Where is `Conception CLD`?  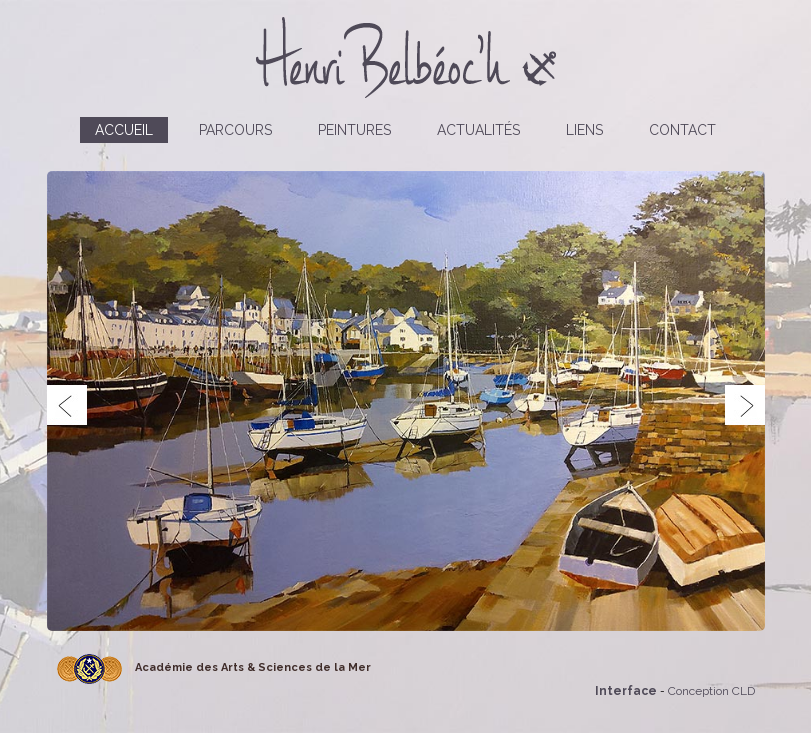 Conception CLD is located at coordinates (711, 691).